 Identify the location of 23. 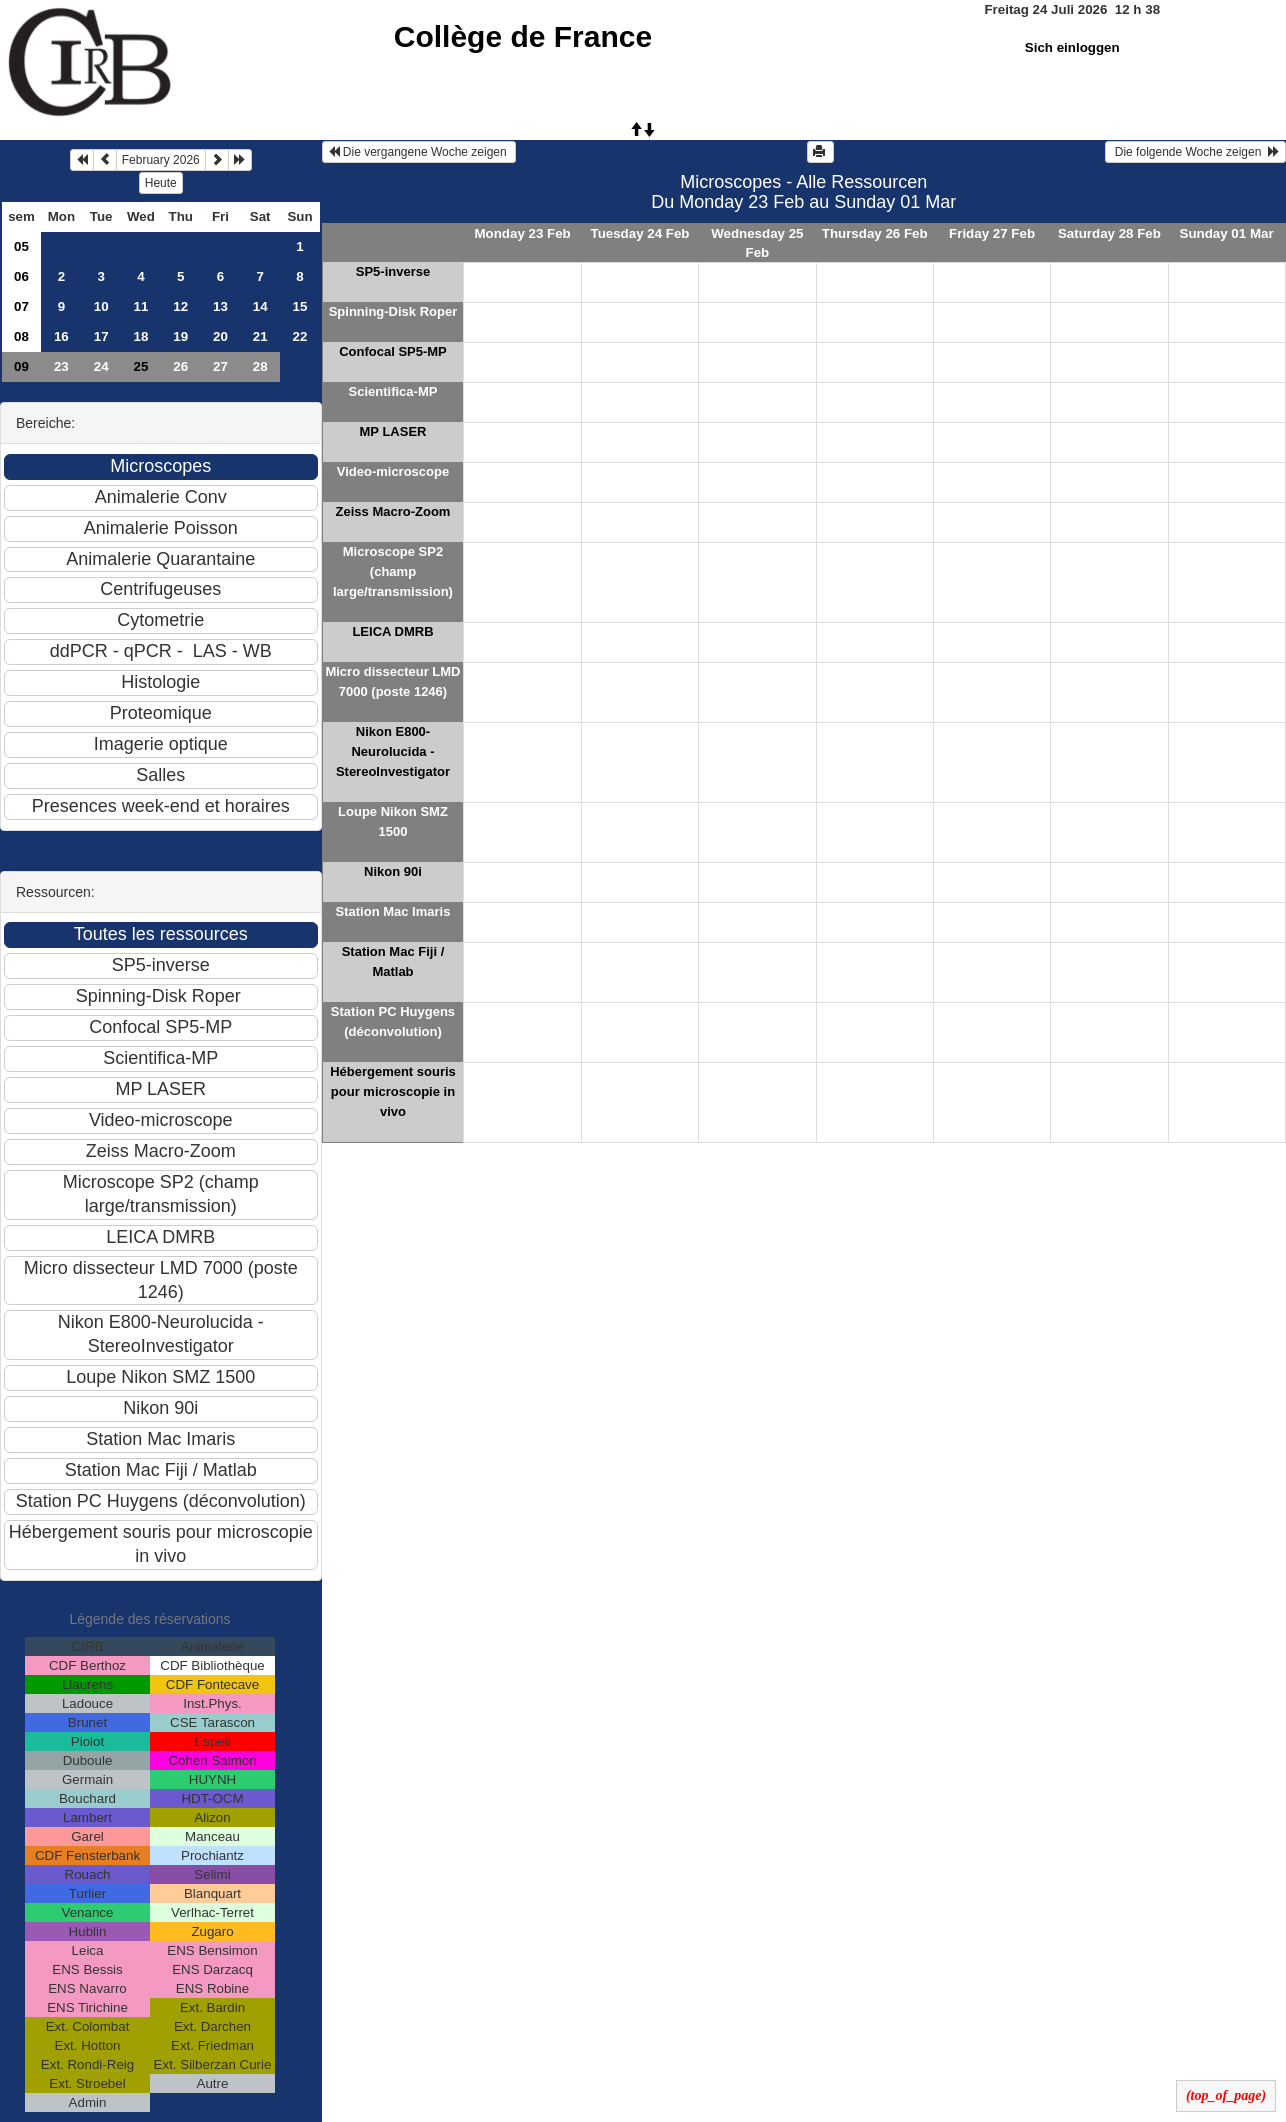
(61, 366).